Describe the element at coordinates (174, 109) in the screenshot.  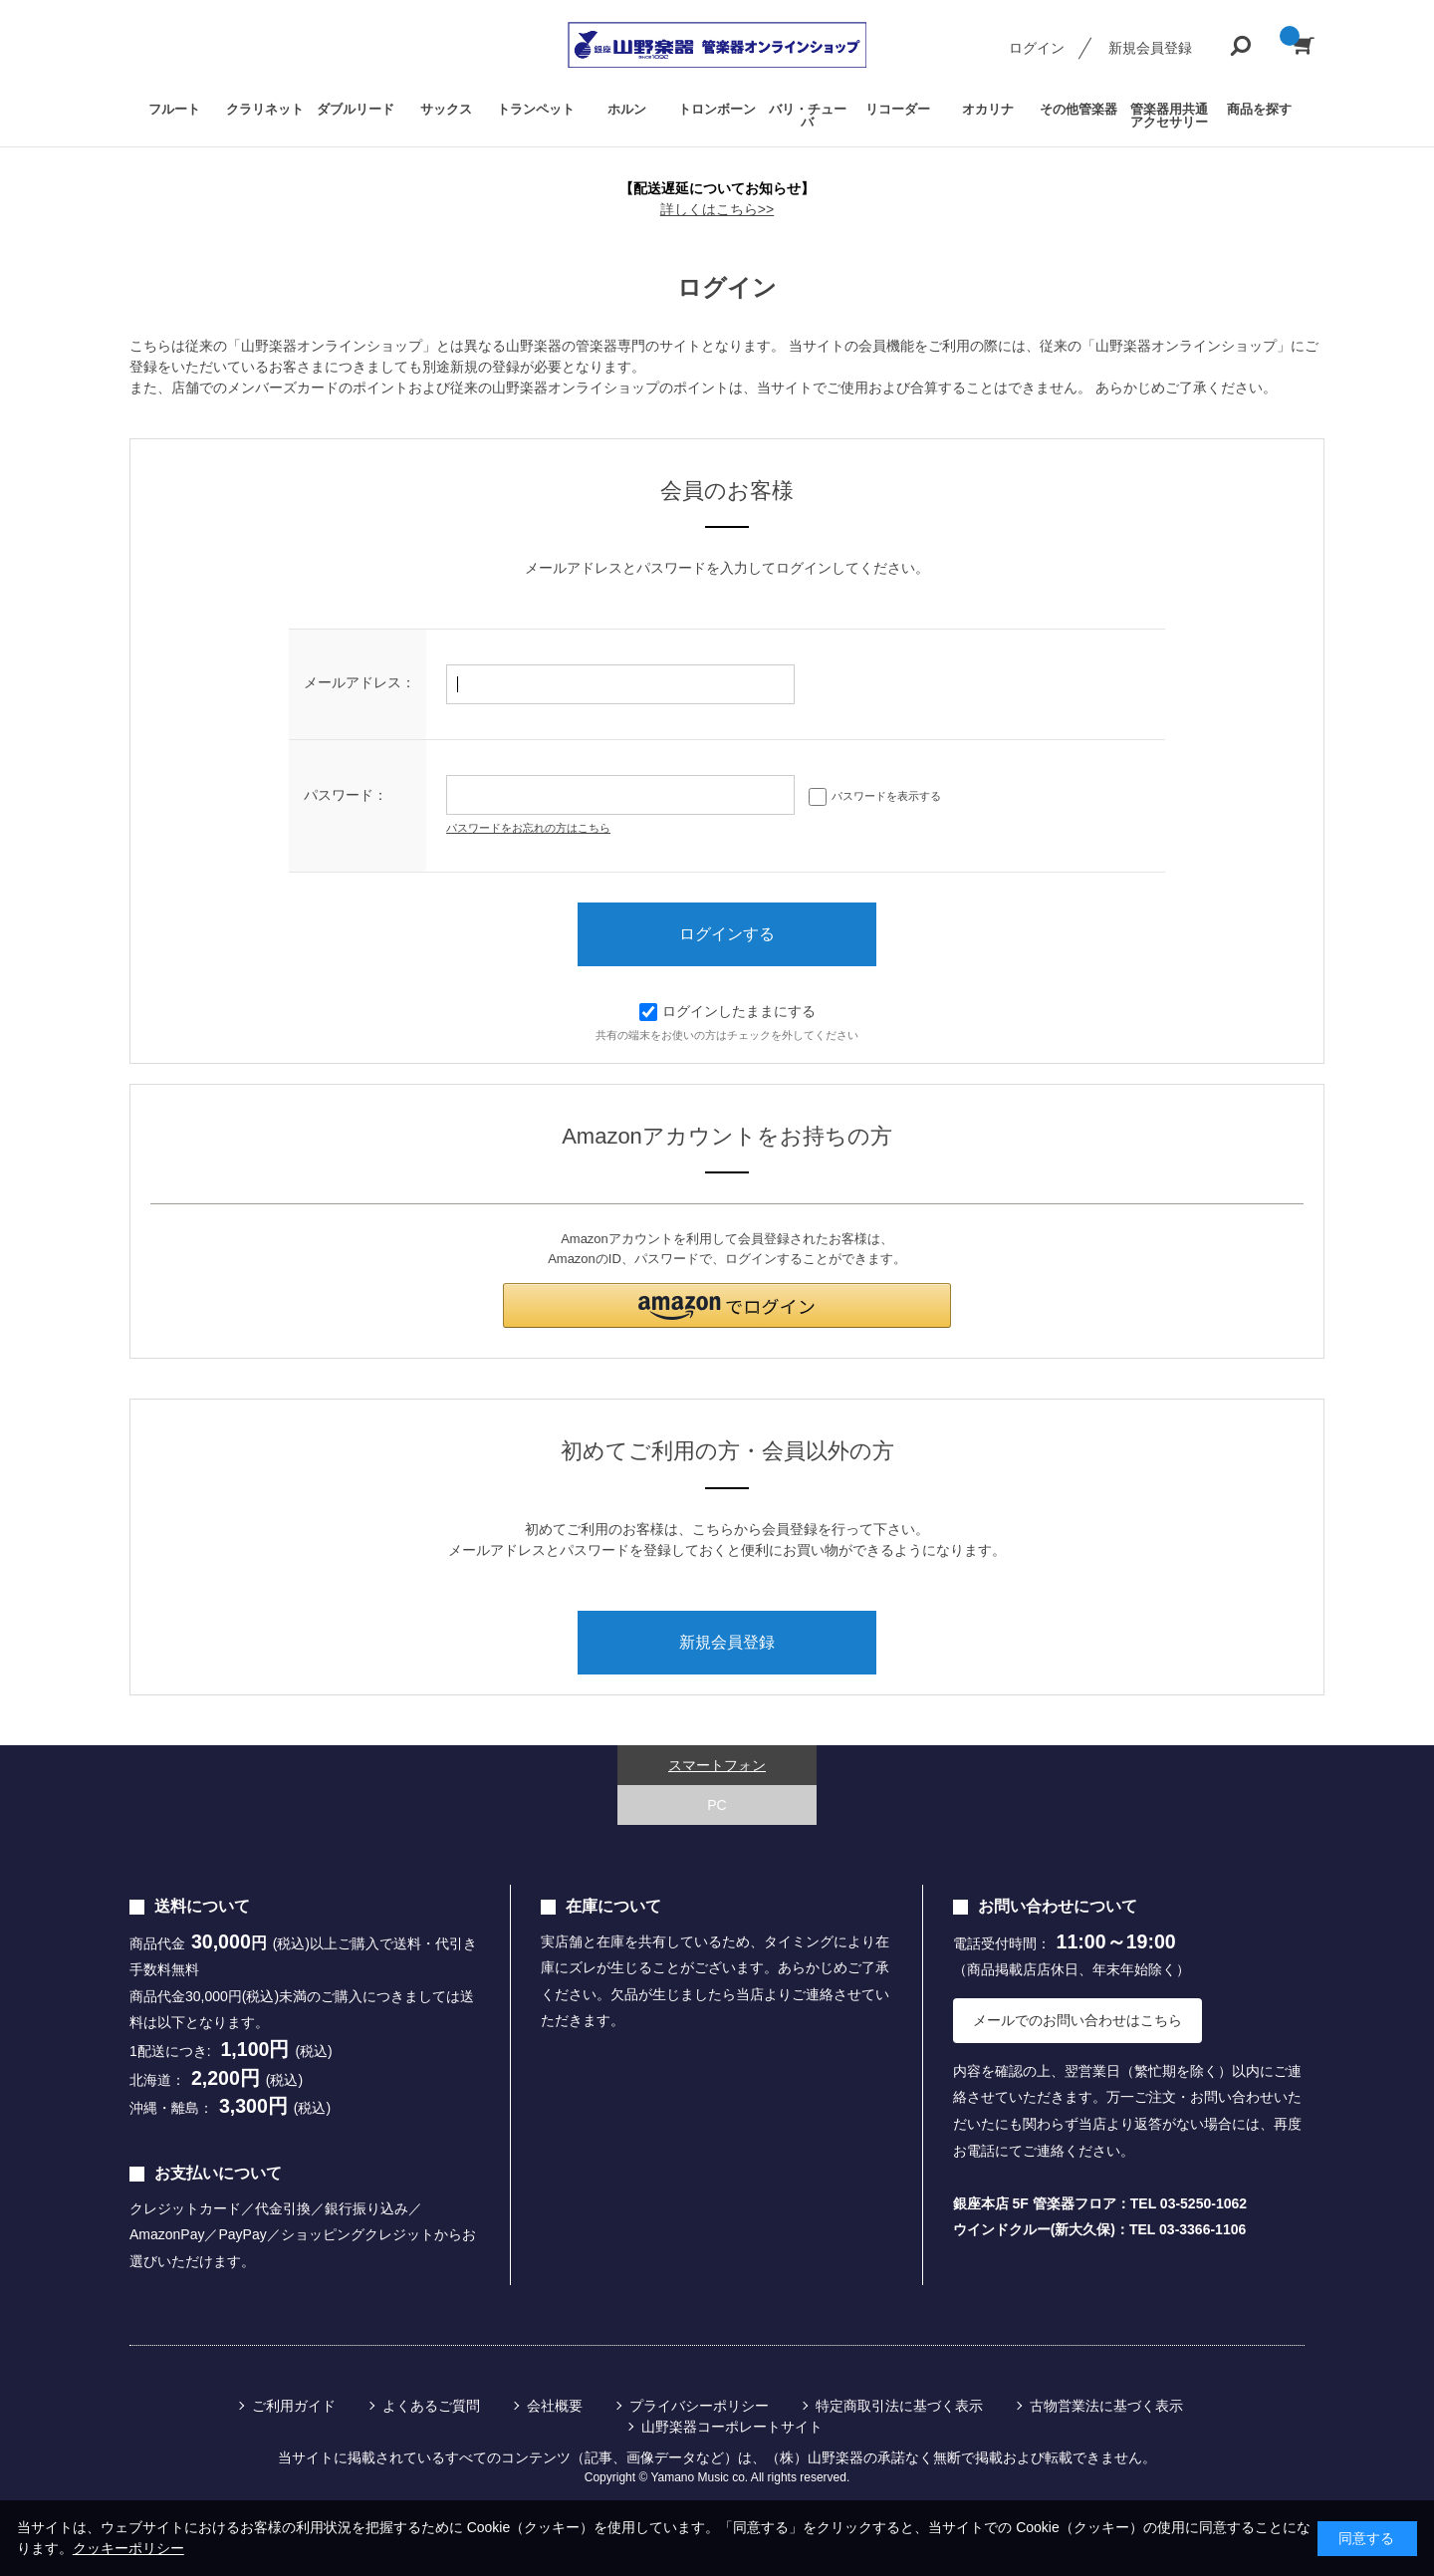
I see `フルート` at that location.